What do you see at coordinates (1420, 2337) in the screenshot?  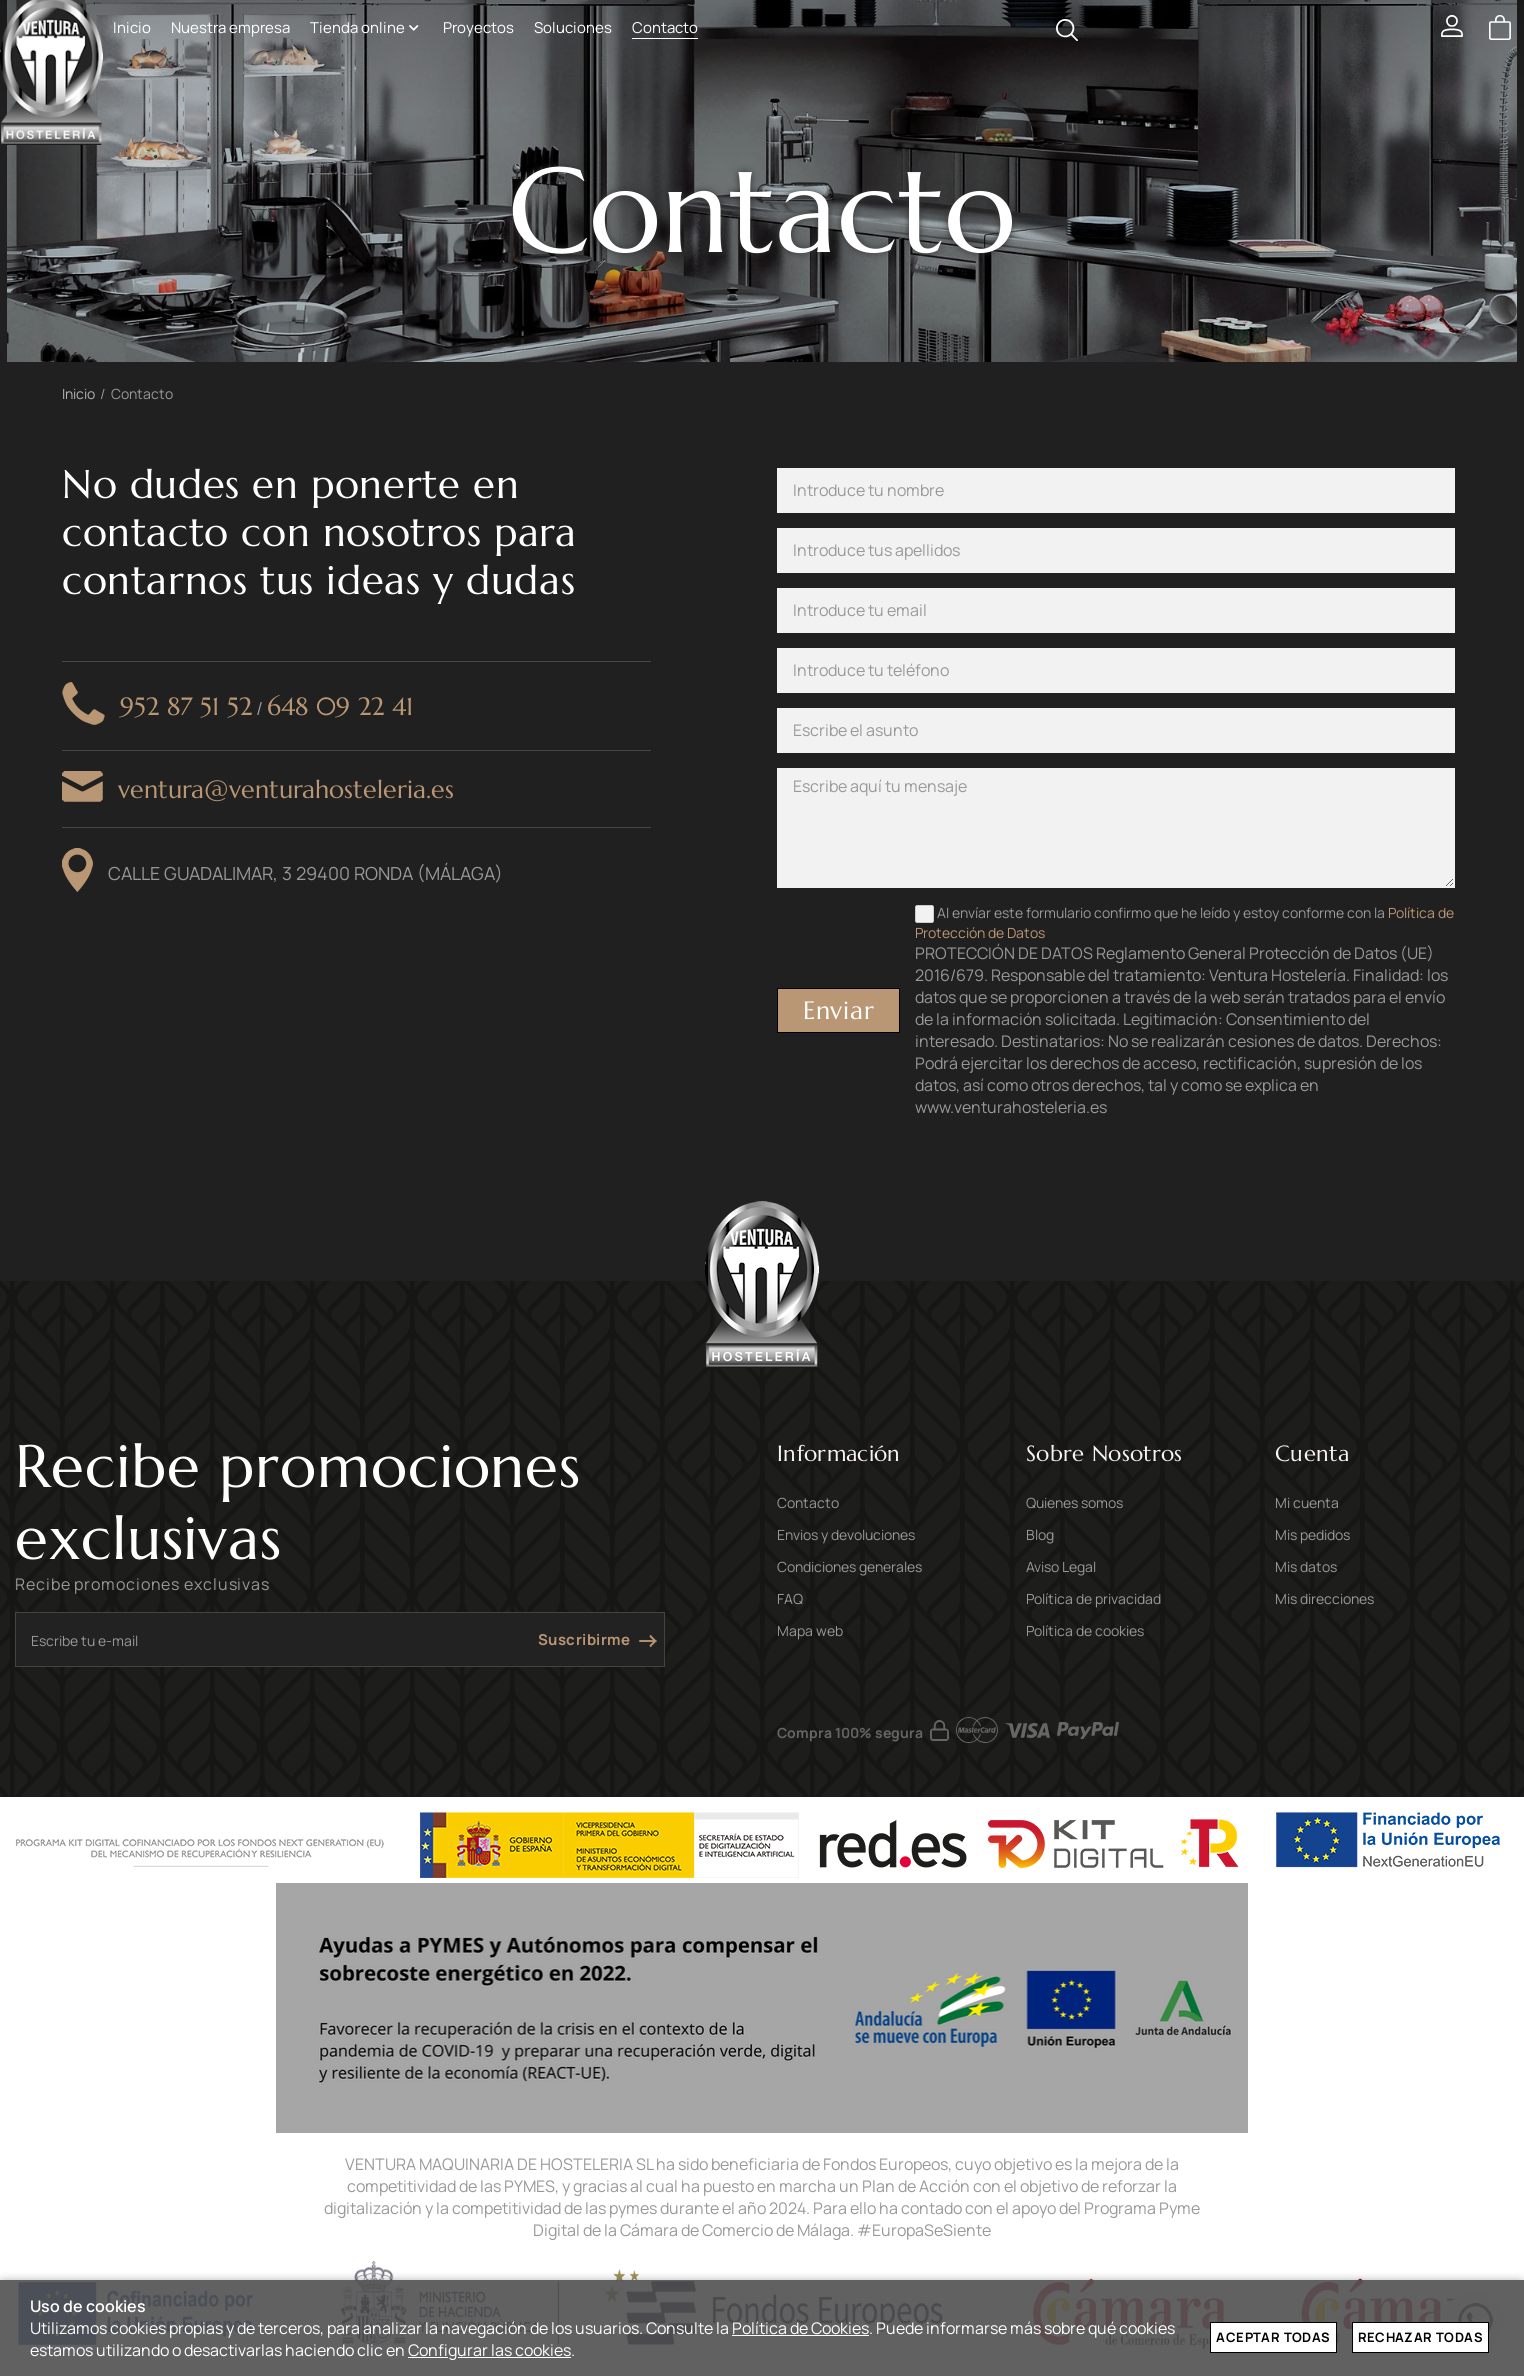 I see `Rechazar todas` at bounding box center [1420, 2337].